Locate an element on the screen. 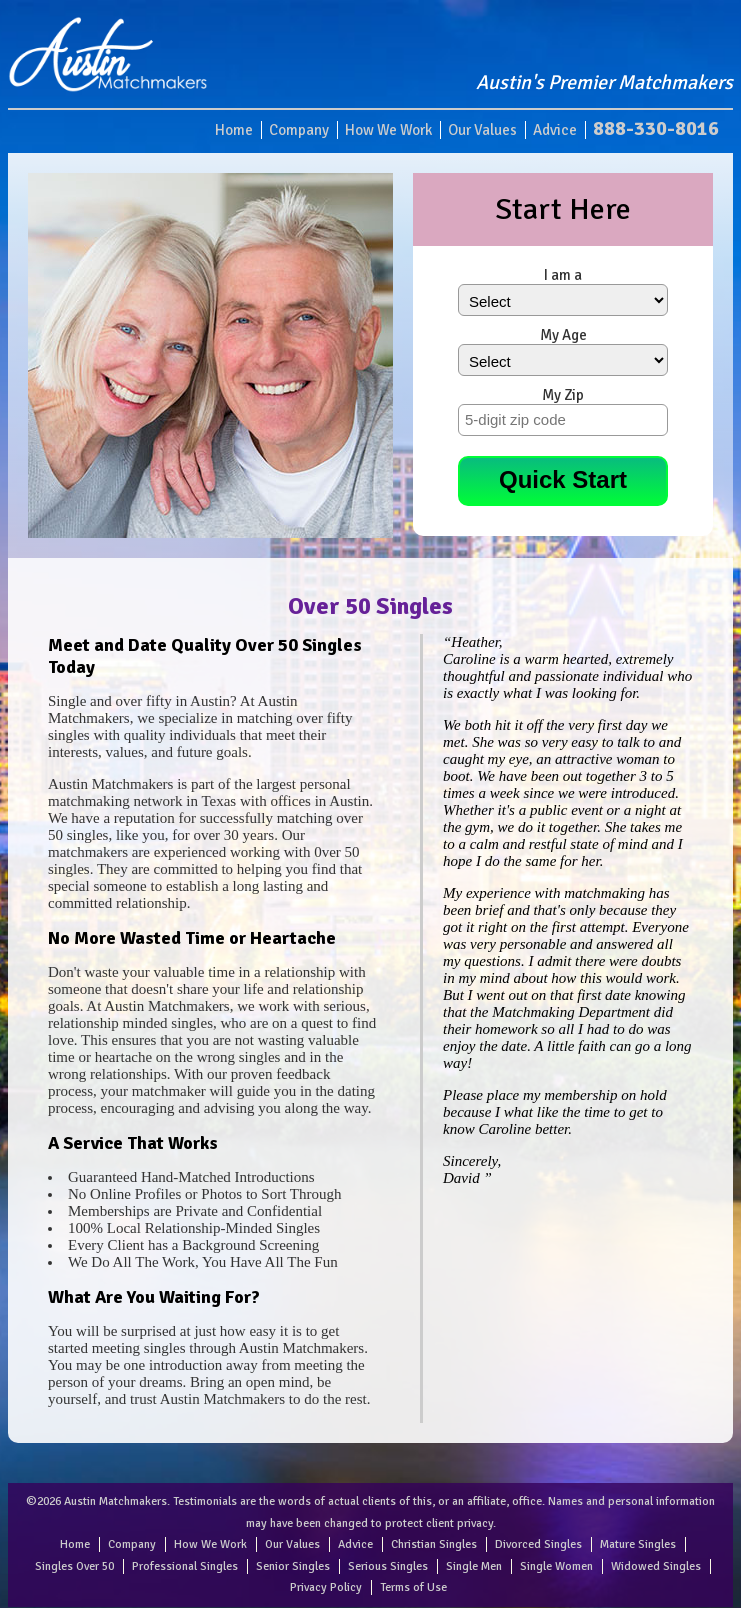  Singles Over 50 is located at coordinates (74, 1566).